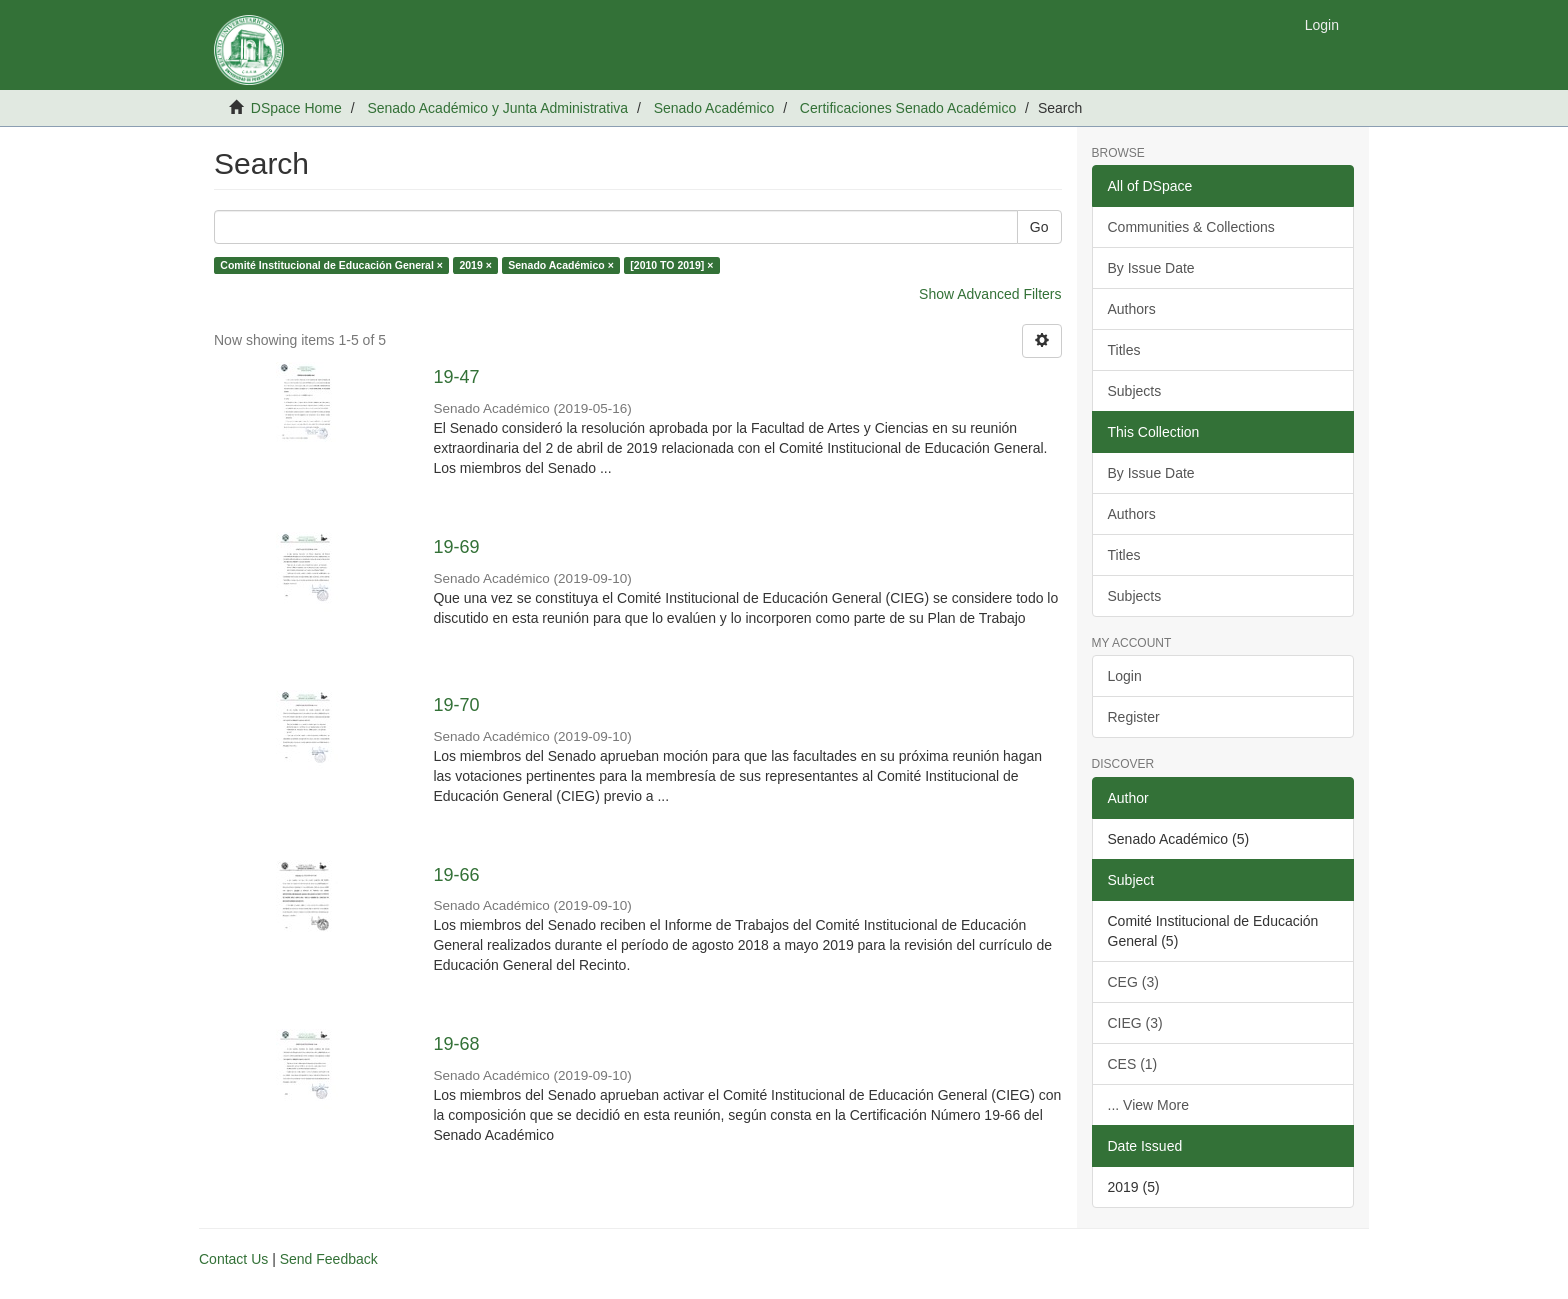  What do you see at coordinates (296, 108) in the screenshot?
I see `DSpace Home` at bounding box center [296, 108].